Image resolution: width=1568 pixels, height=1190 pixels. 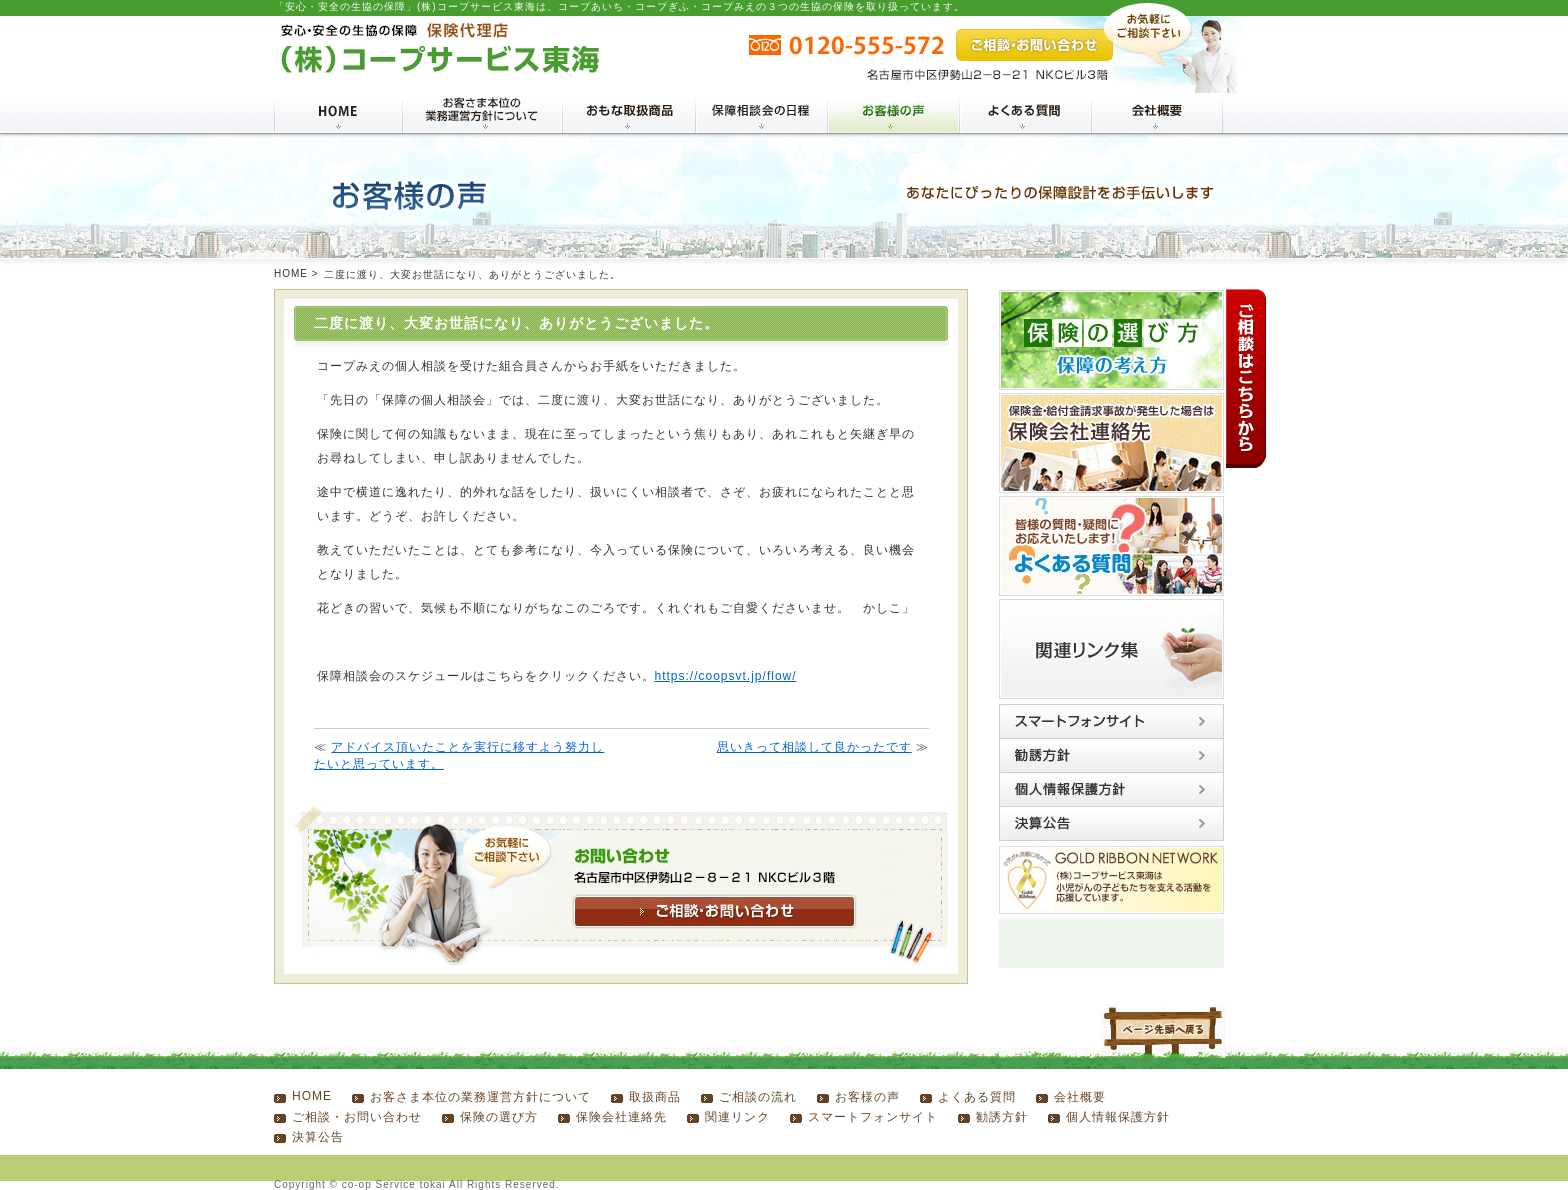 I want to click on 関連リンク, so click(x=737, y=1117).